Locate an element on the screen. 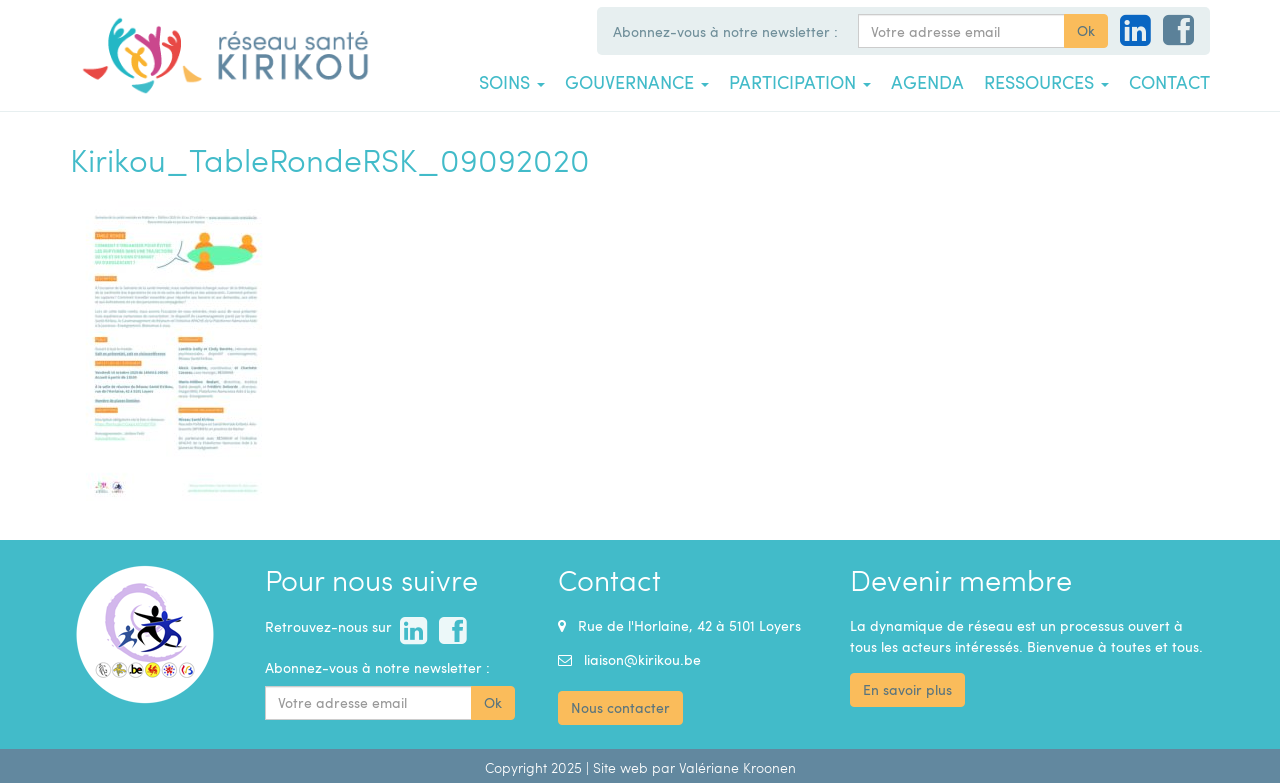  Agenda is located at coordinates (927, 82).